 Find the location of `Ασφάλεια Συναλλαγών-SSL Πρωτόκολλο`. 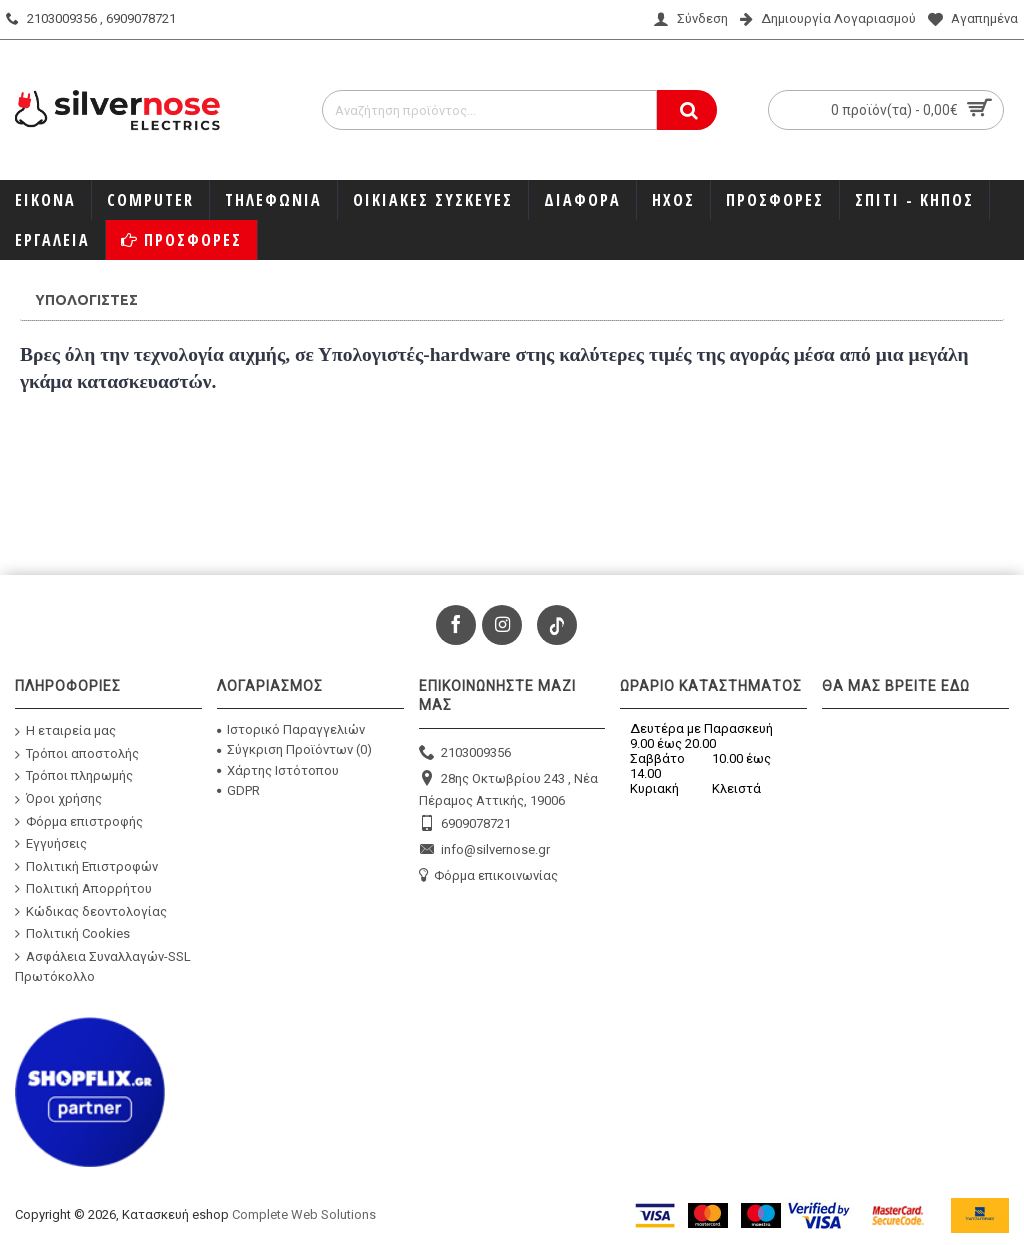

Ασφάλεια Συναλλαγών-SSL Πρωτόκολλο is located at coordinates (103, 966).